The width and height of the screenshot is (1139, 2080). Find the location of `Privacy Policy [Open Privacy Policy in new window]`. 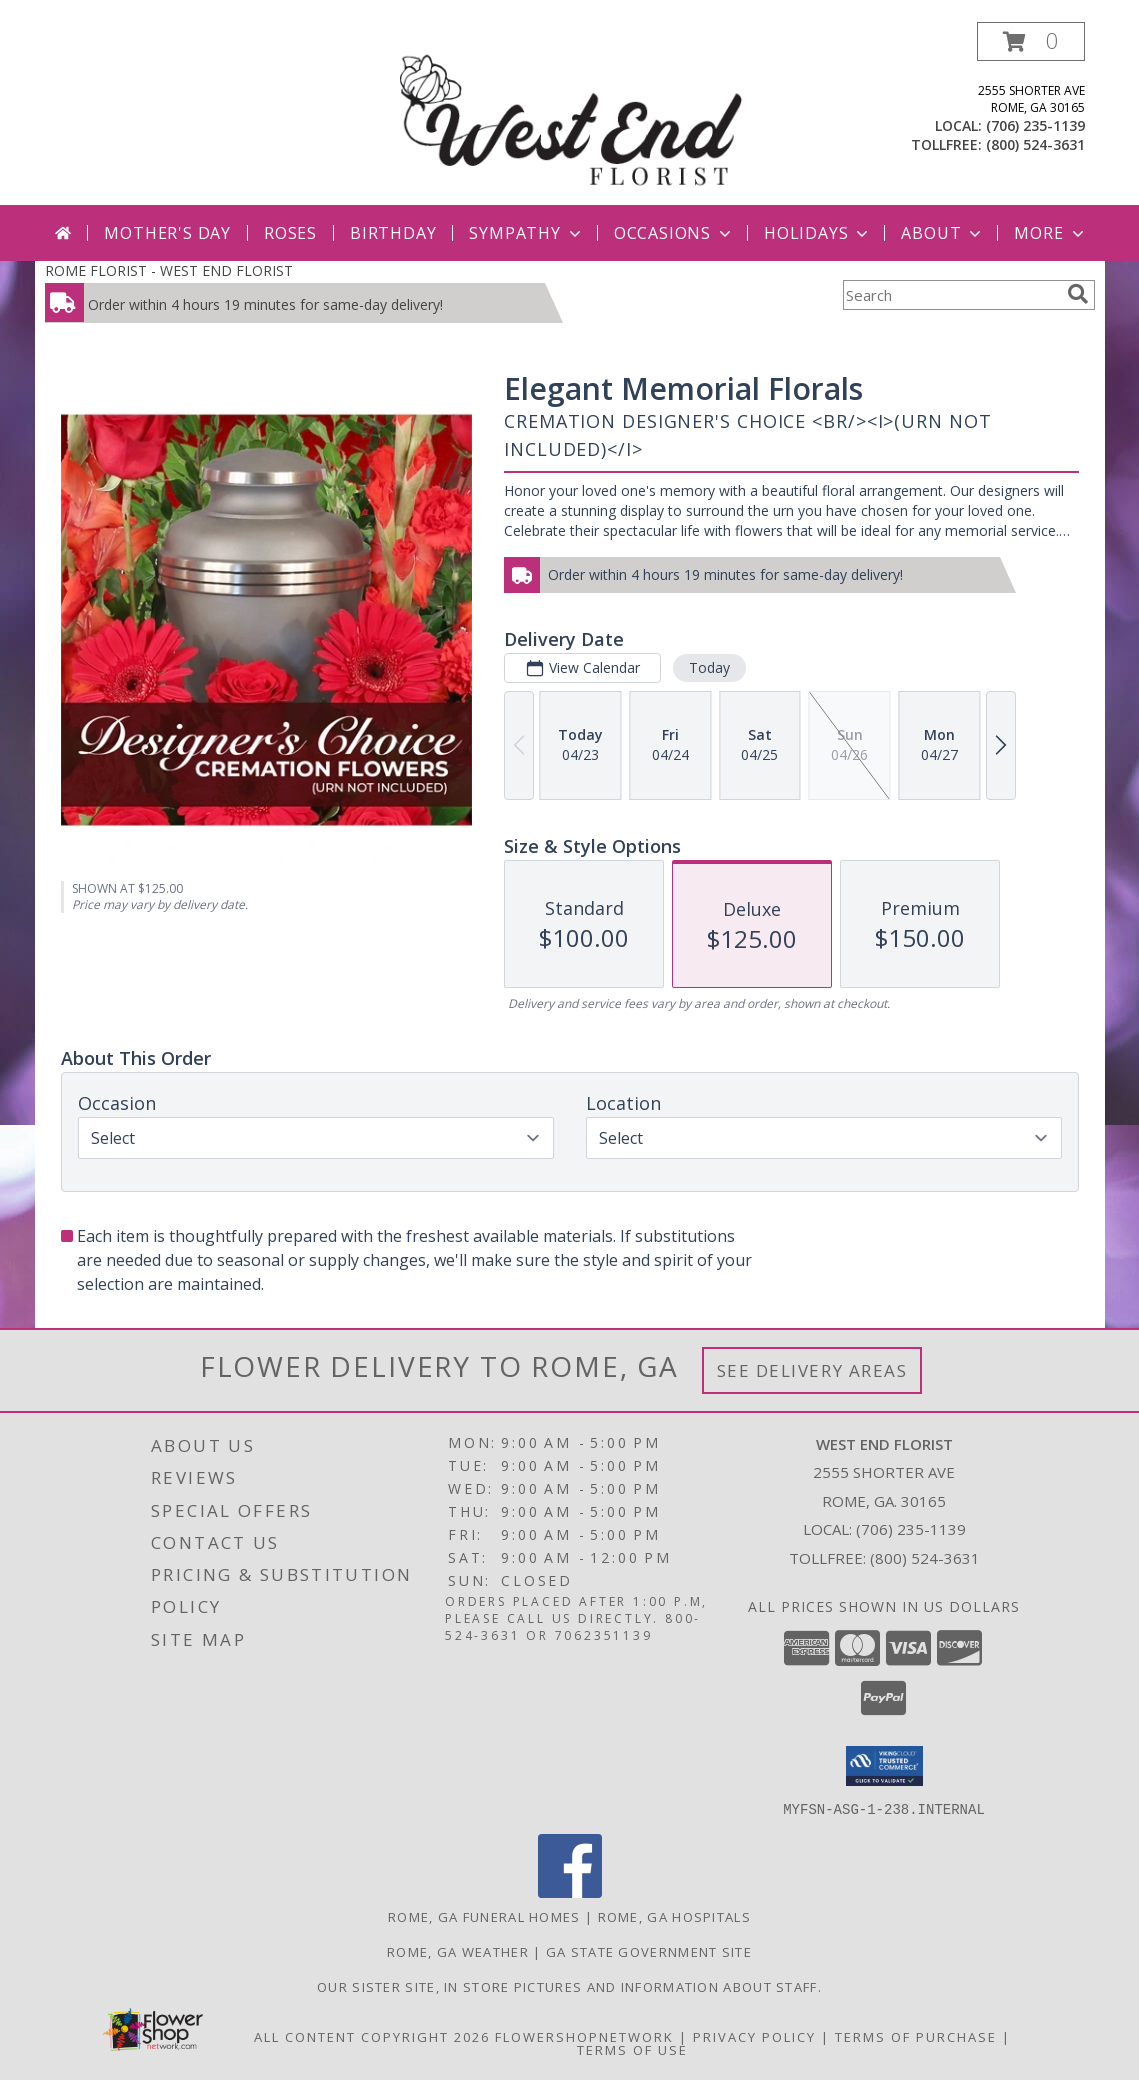

Privacy Policy [Open Privacy Policy in new window] is located at coordinates (754, 2036).